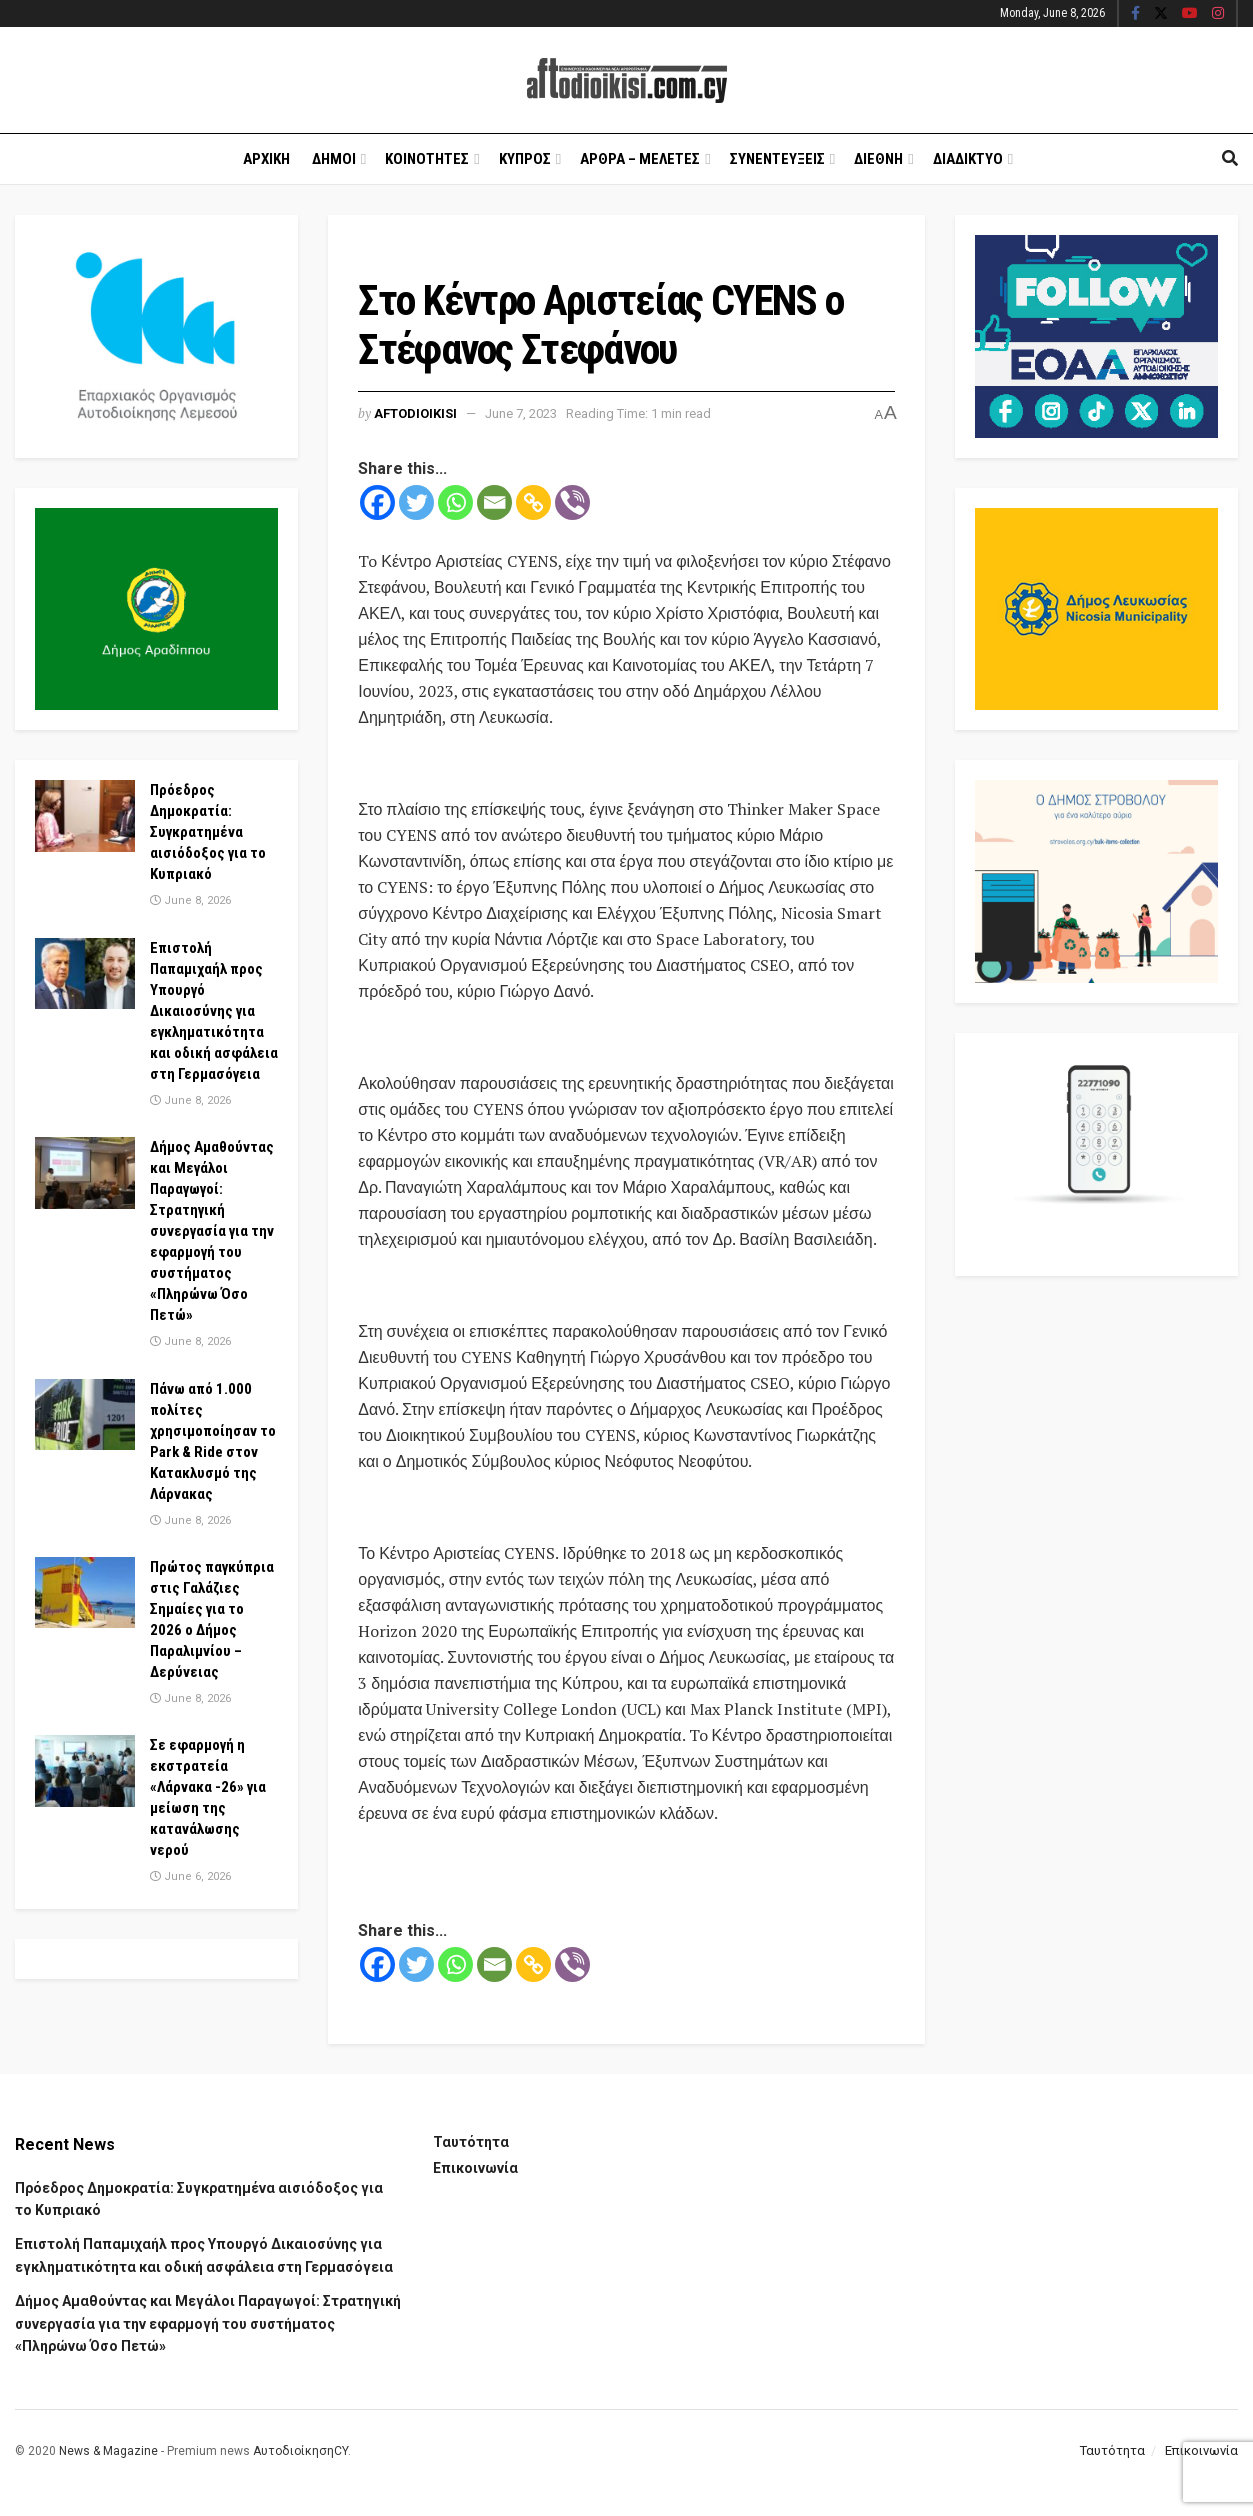 This screenshot has height=2516, width=1253. I want to click on [Read article: Πάνω από 1.000 πολίτες χρησιμοποίησαν το Park & Ride στον Κατακλυσμό της Λάρνακας], so click(85, 1415).